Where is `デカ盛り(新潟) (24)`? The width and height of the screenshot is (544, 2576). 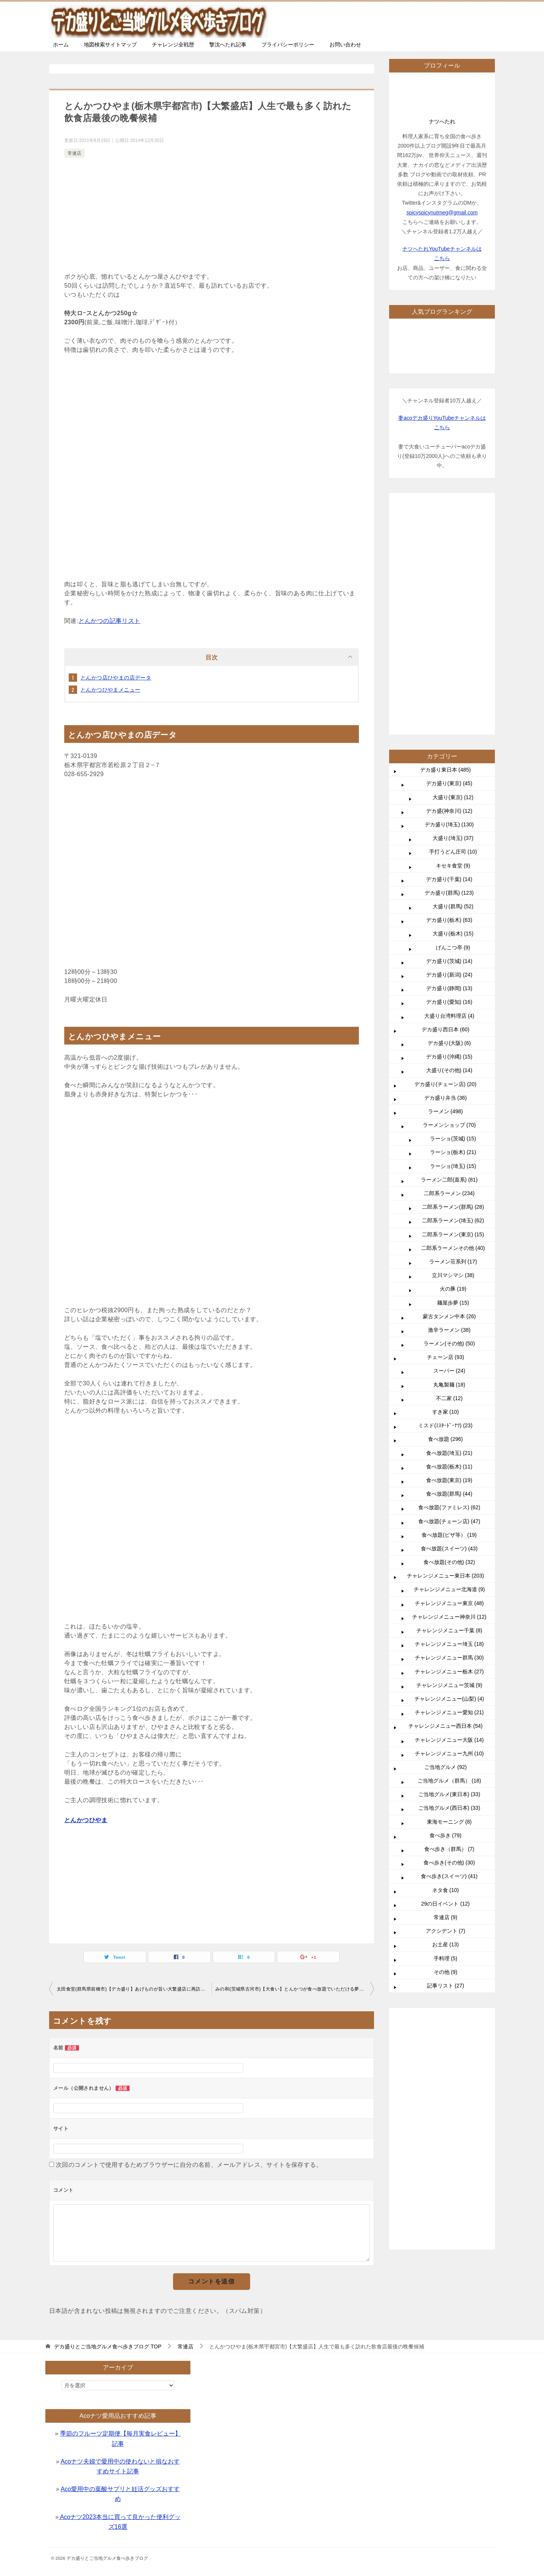 デカ盛り(新潟) (24) is located at coordinates (449, 748).